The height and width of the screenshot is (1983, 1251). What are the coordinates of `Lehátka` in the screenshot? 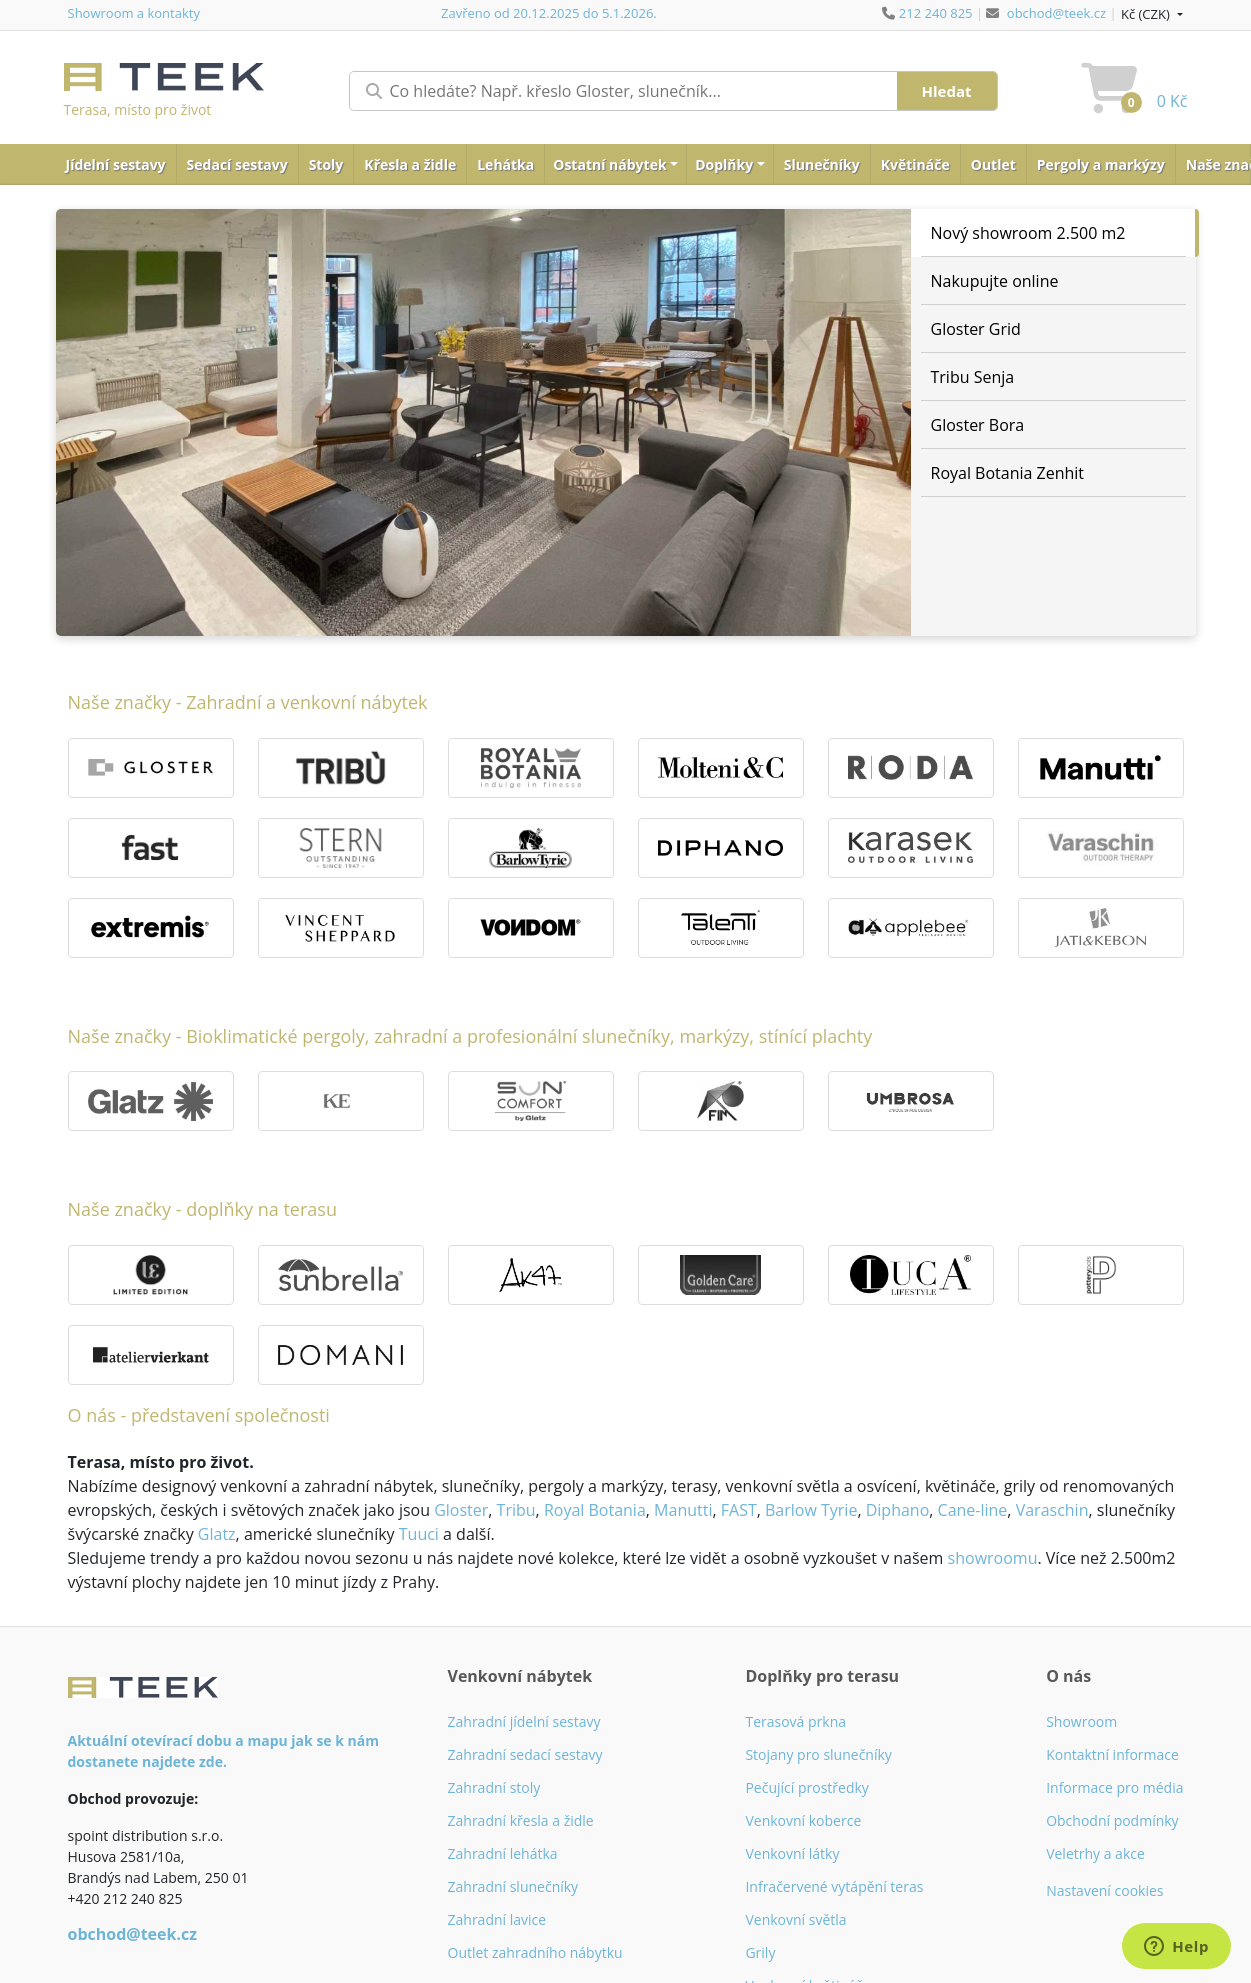 It's located at (505, 164).